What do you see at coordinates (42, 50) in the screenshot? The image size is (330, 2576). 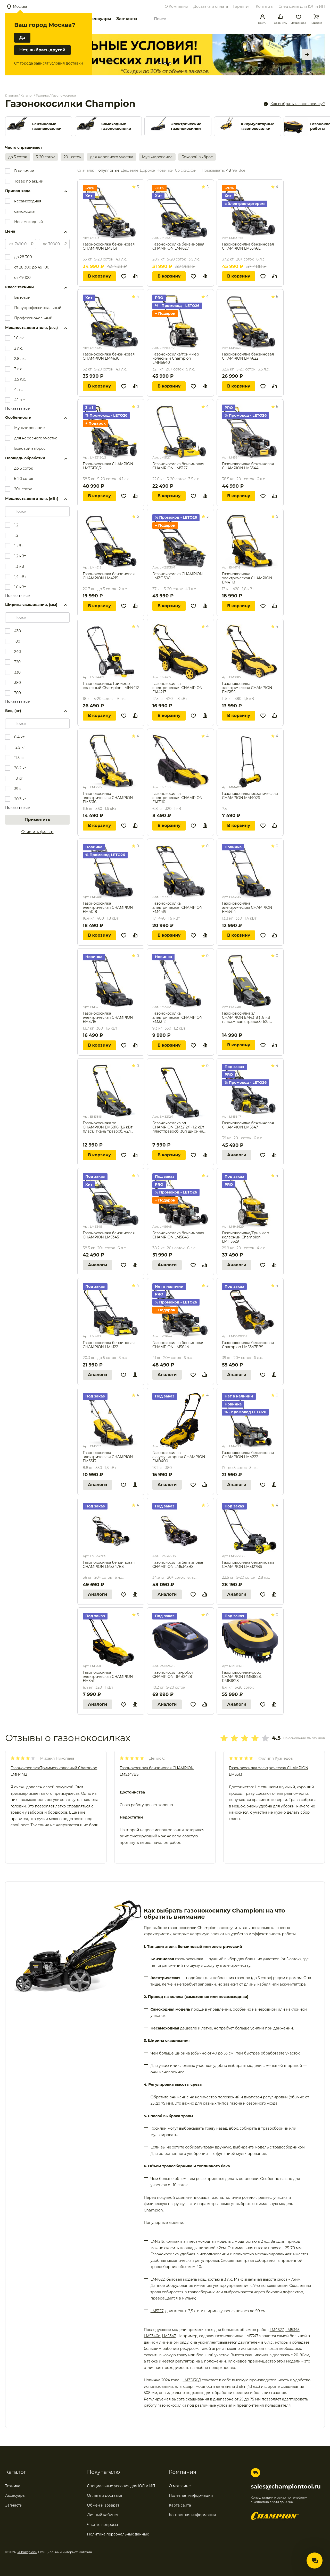 I see `Нет, выбрать другой` at bounding box center [42, 50].